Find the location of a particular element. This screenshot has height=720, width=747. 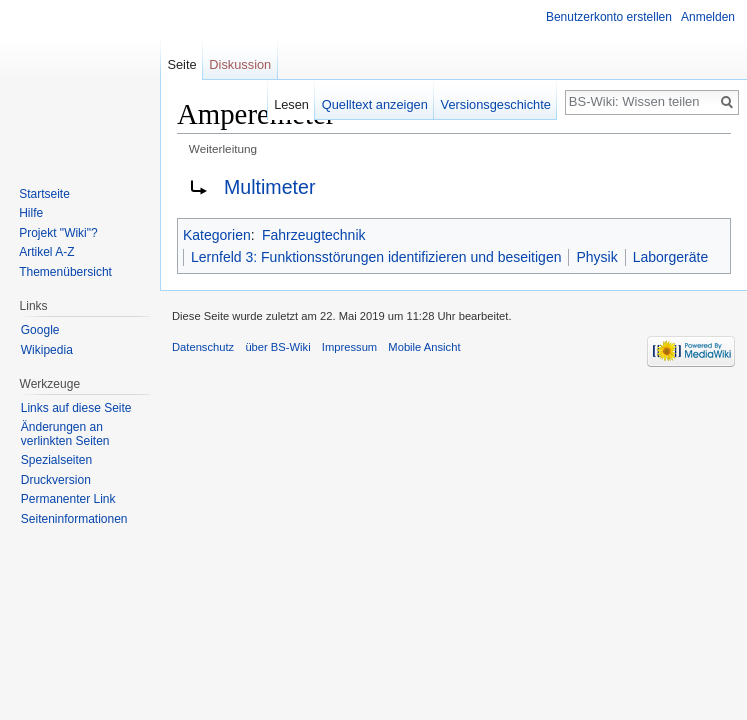

Anmelden is located at coordinates (708, 17).